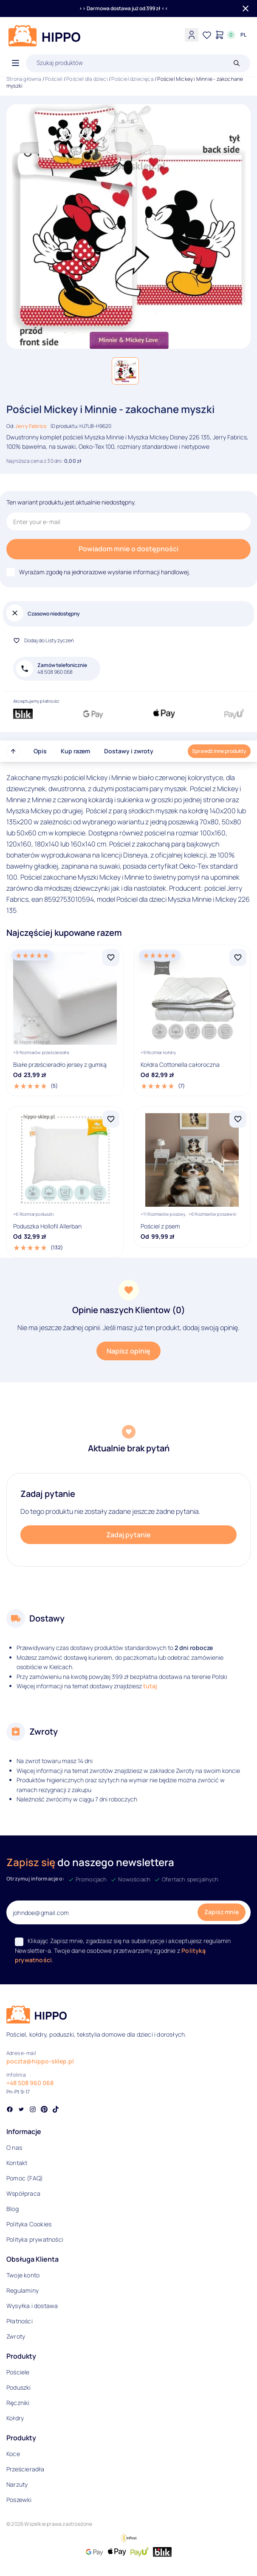 The image size is (257, 2576). I want to click on [Otwórz menu], so click(15, 63).